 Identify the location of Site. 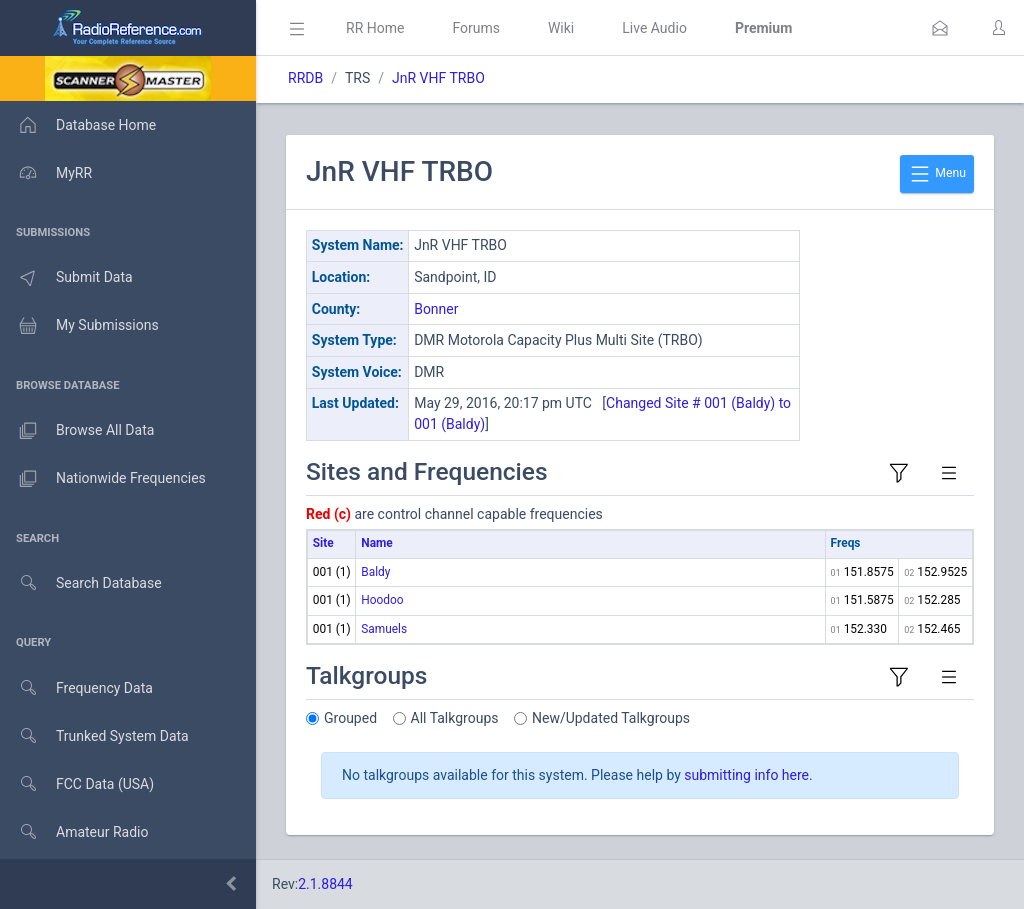
(323, 543).